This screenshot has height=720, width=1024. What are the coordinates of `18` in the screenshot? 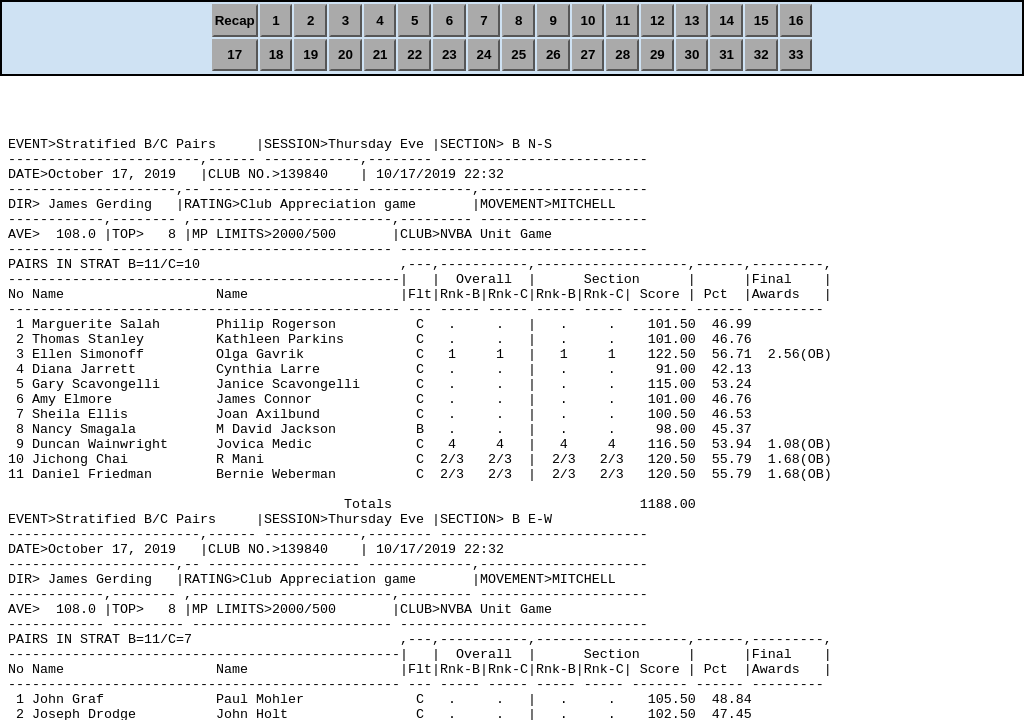 It's located at (276, 54).